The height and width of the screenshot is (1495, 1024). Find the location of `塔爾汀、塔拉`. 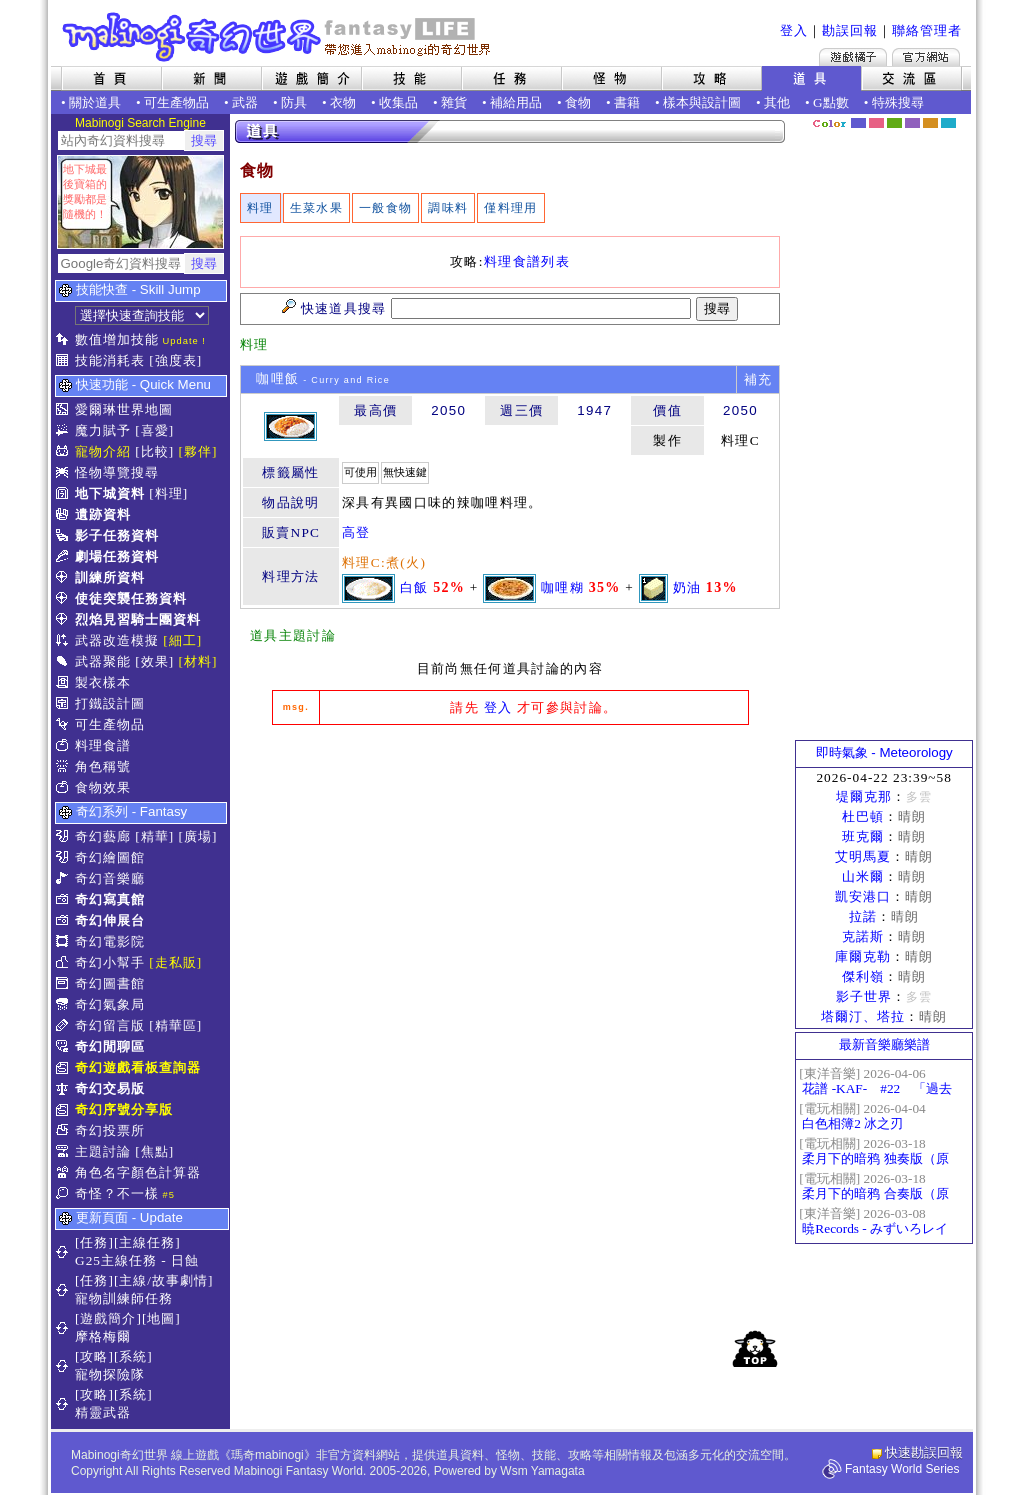

塔爾汀、塔拉 is located at coordinates (863, 1016).